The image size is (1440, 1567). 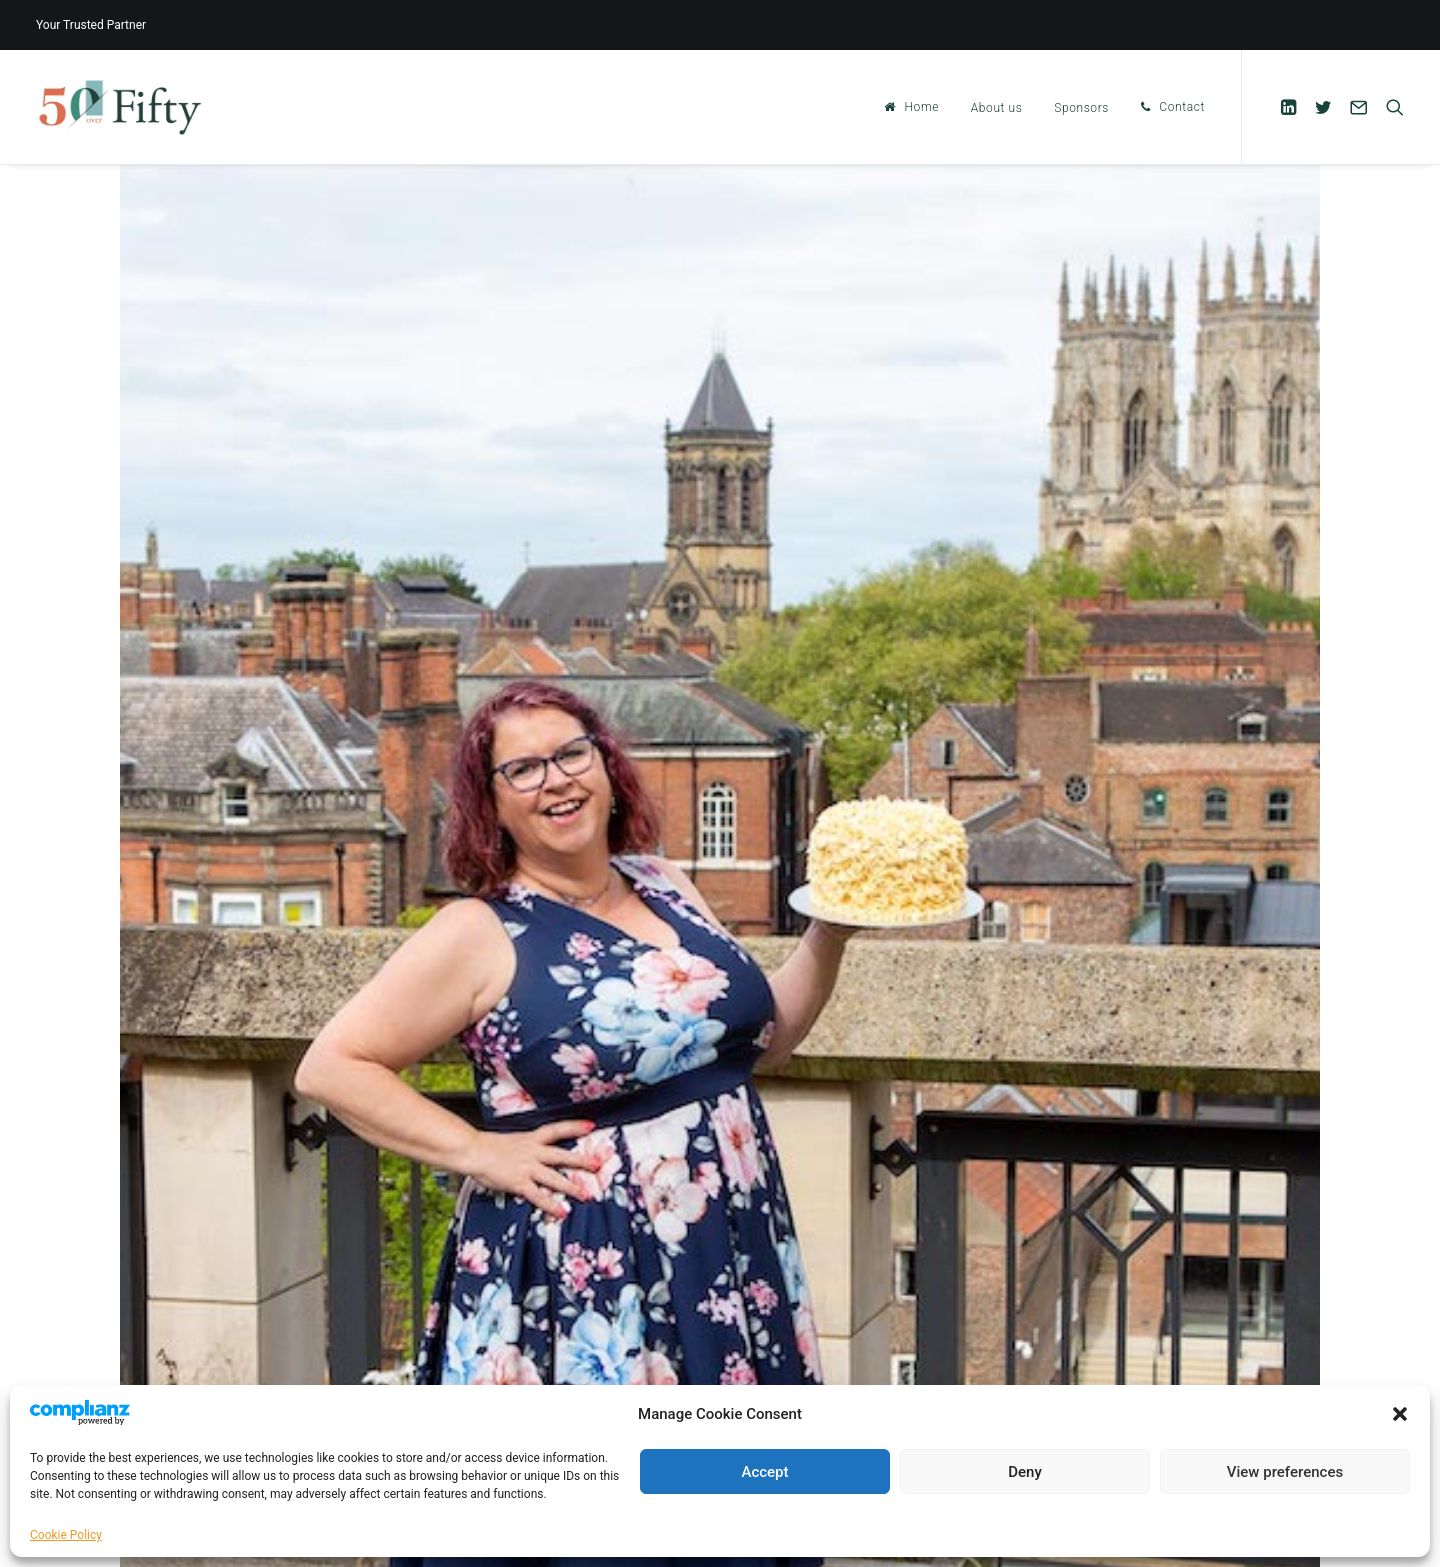 I want to click on [button], so click(x=1400, y=1414).